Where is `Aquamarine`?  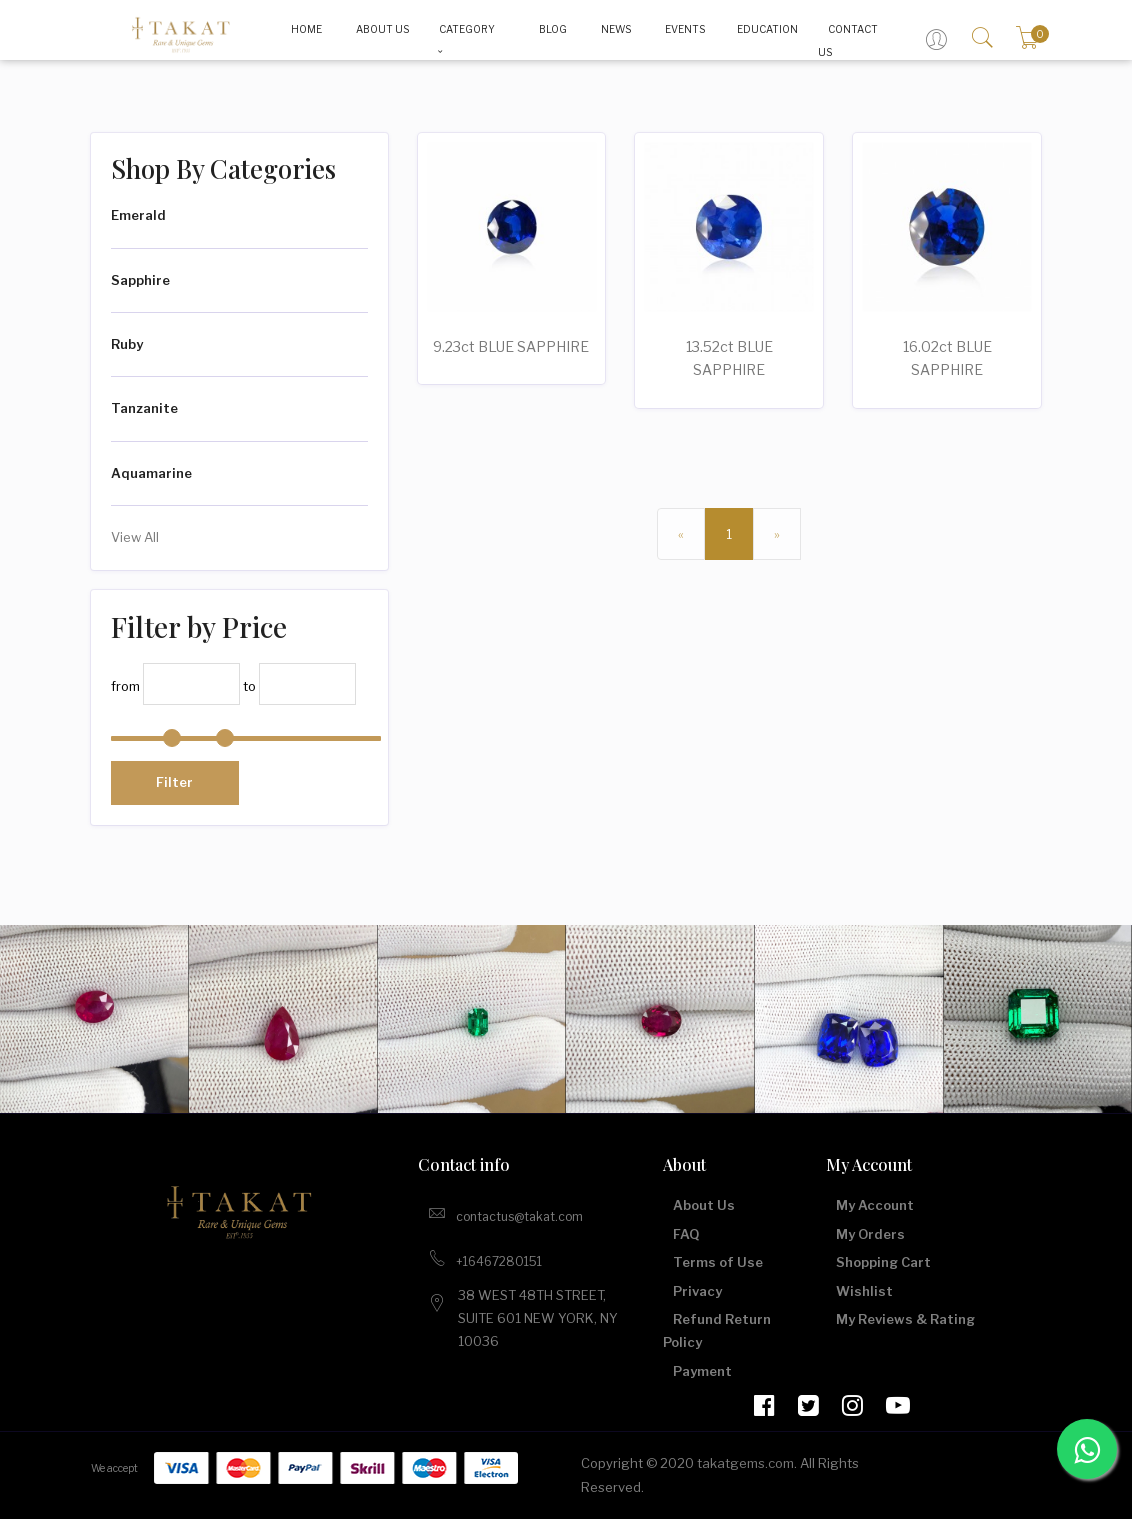
Aquamarine is located at coordinates (151, 473).